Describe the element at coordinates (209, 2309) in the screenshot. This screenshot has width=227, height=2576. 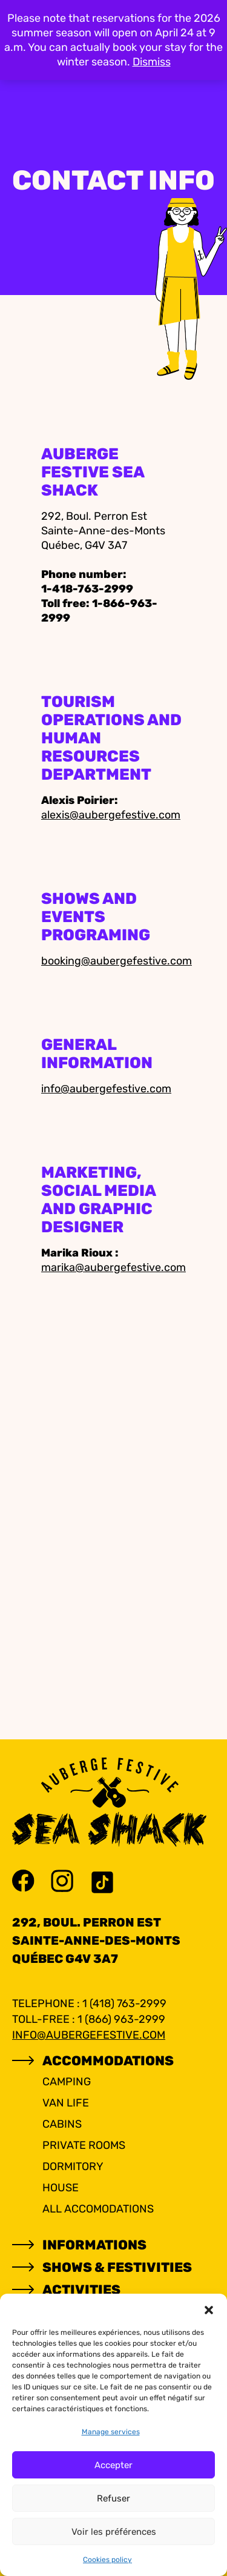
I see `[button]` at that location.